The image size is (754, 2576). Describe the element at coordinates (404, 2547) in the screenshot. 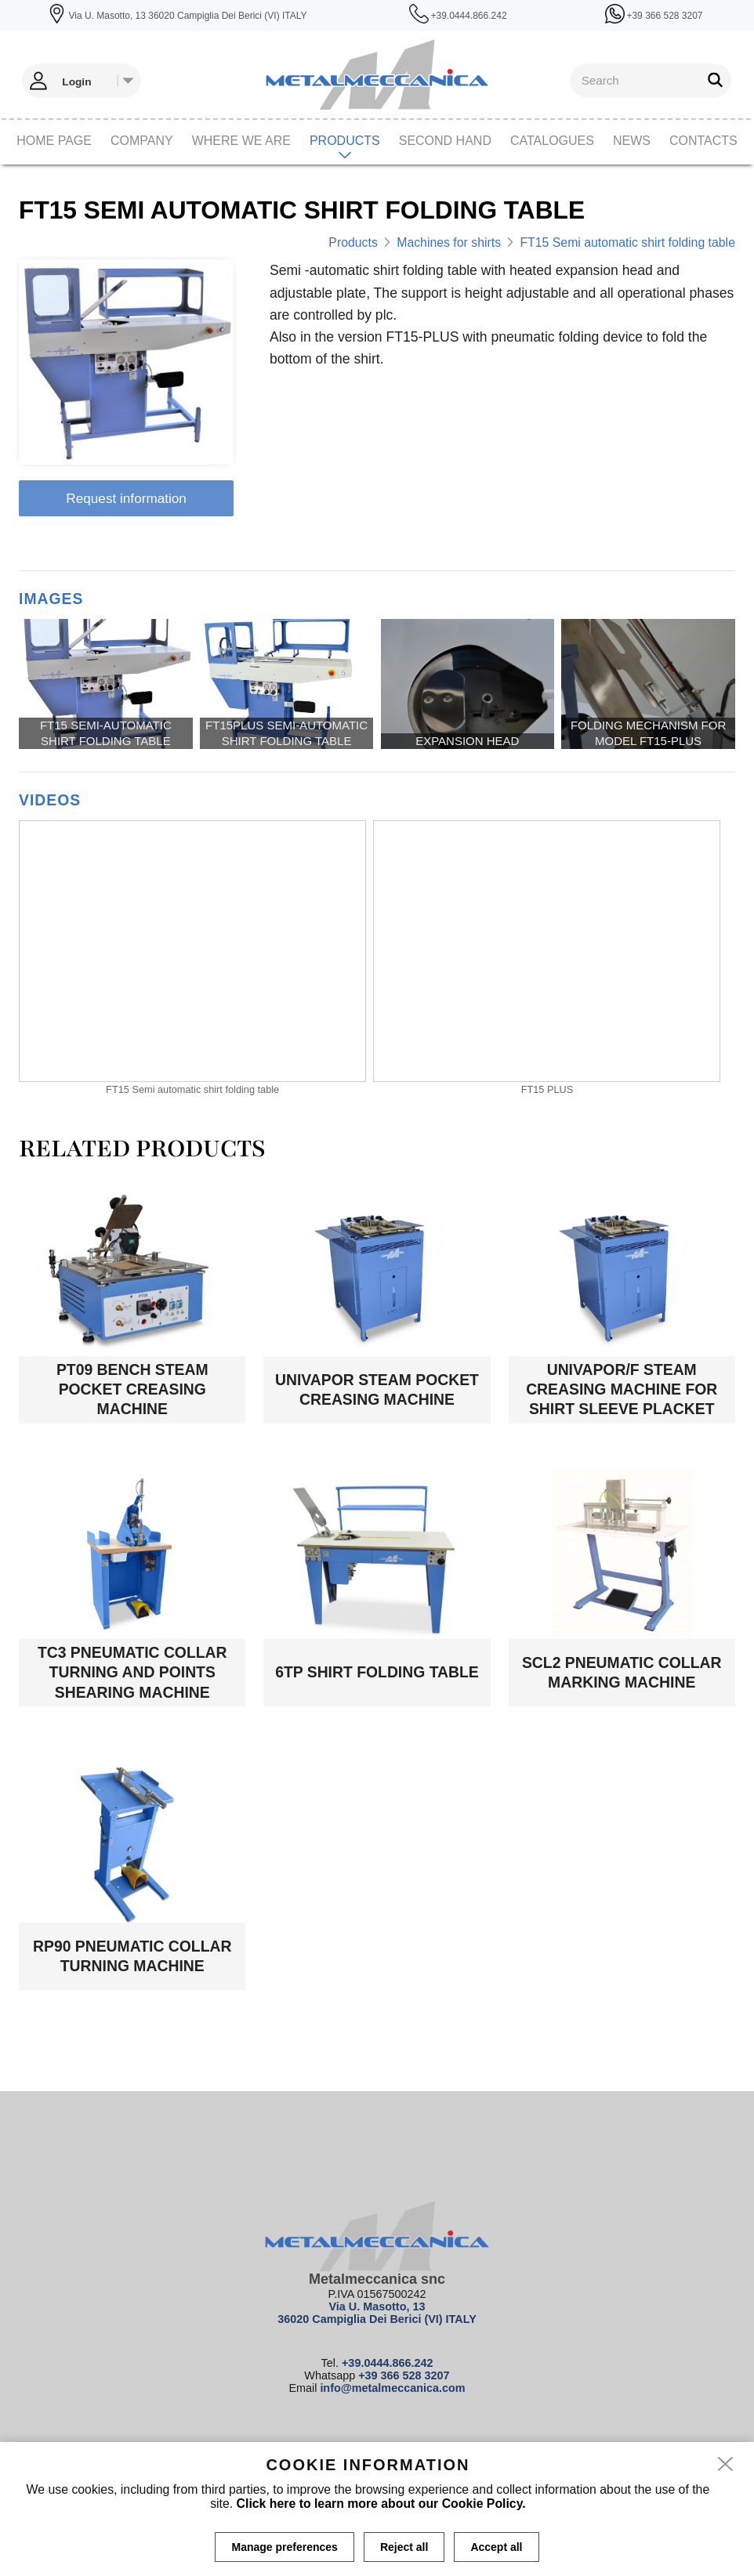

I see `Reject all` at that location.